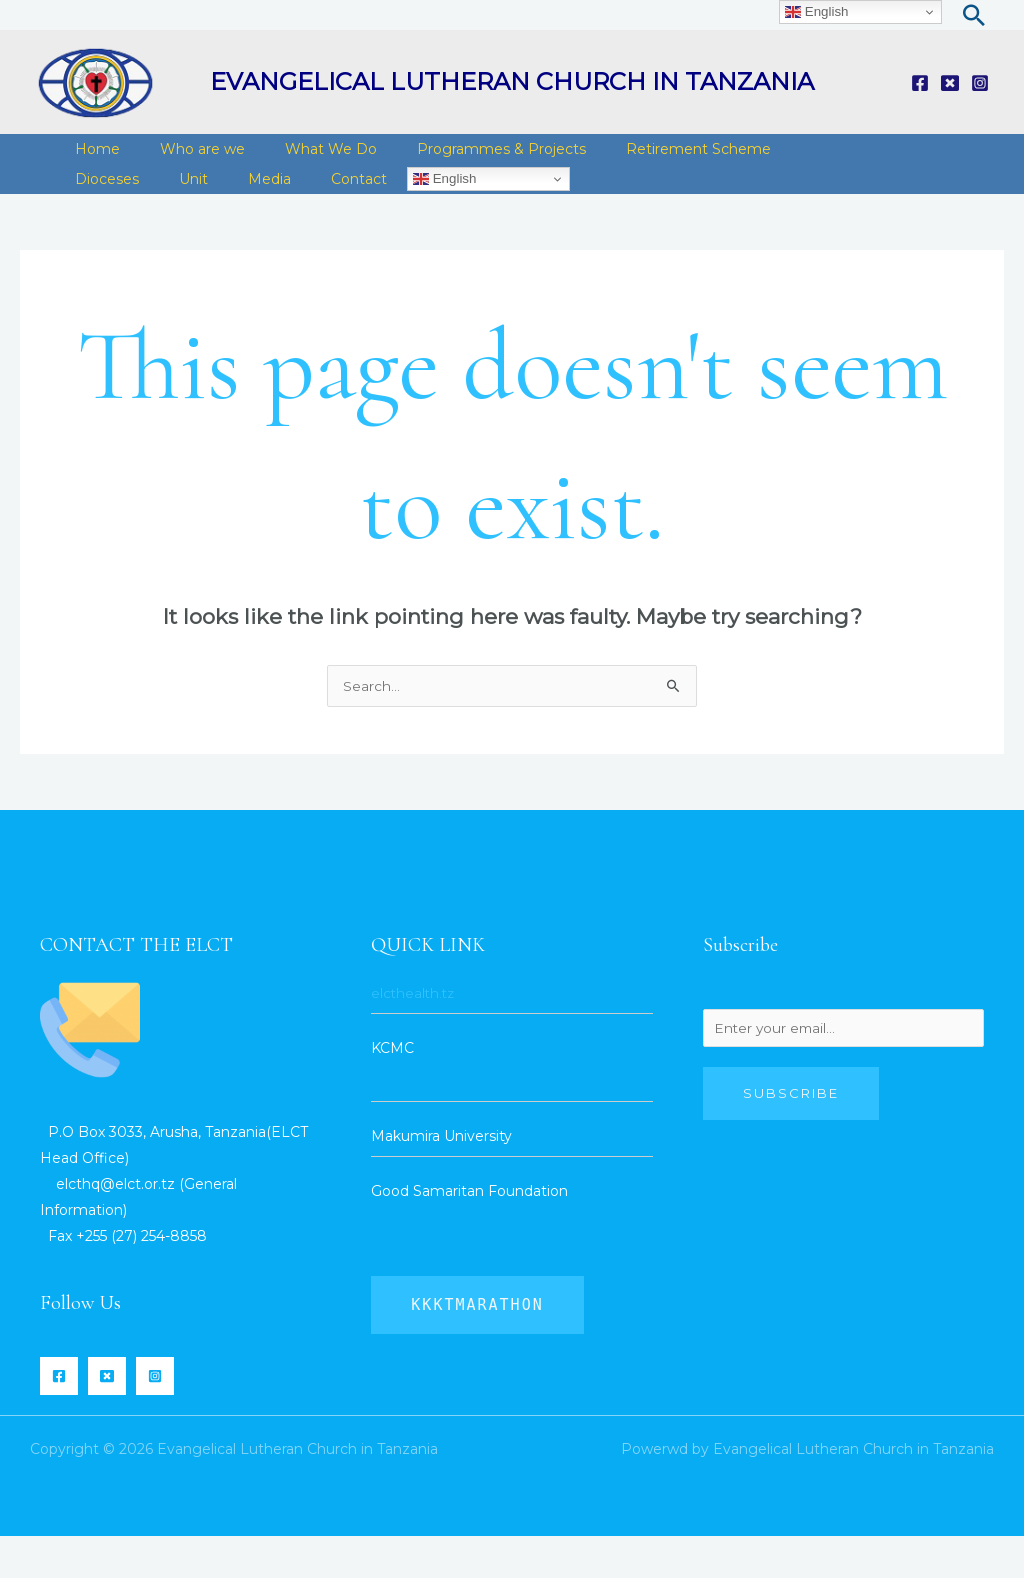  I want to click on Dioceses, so click(788, 159).